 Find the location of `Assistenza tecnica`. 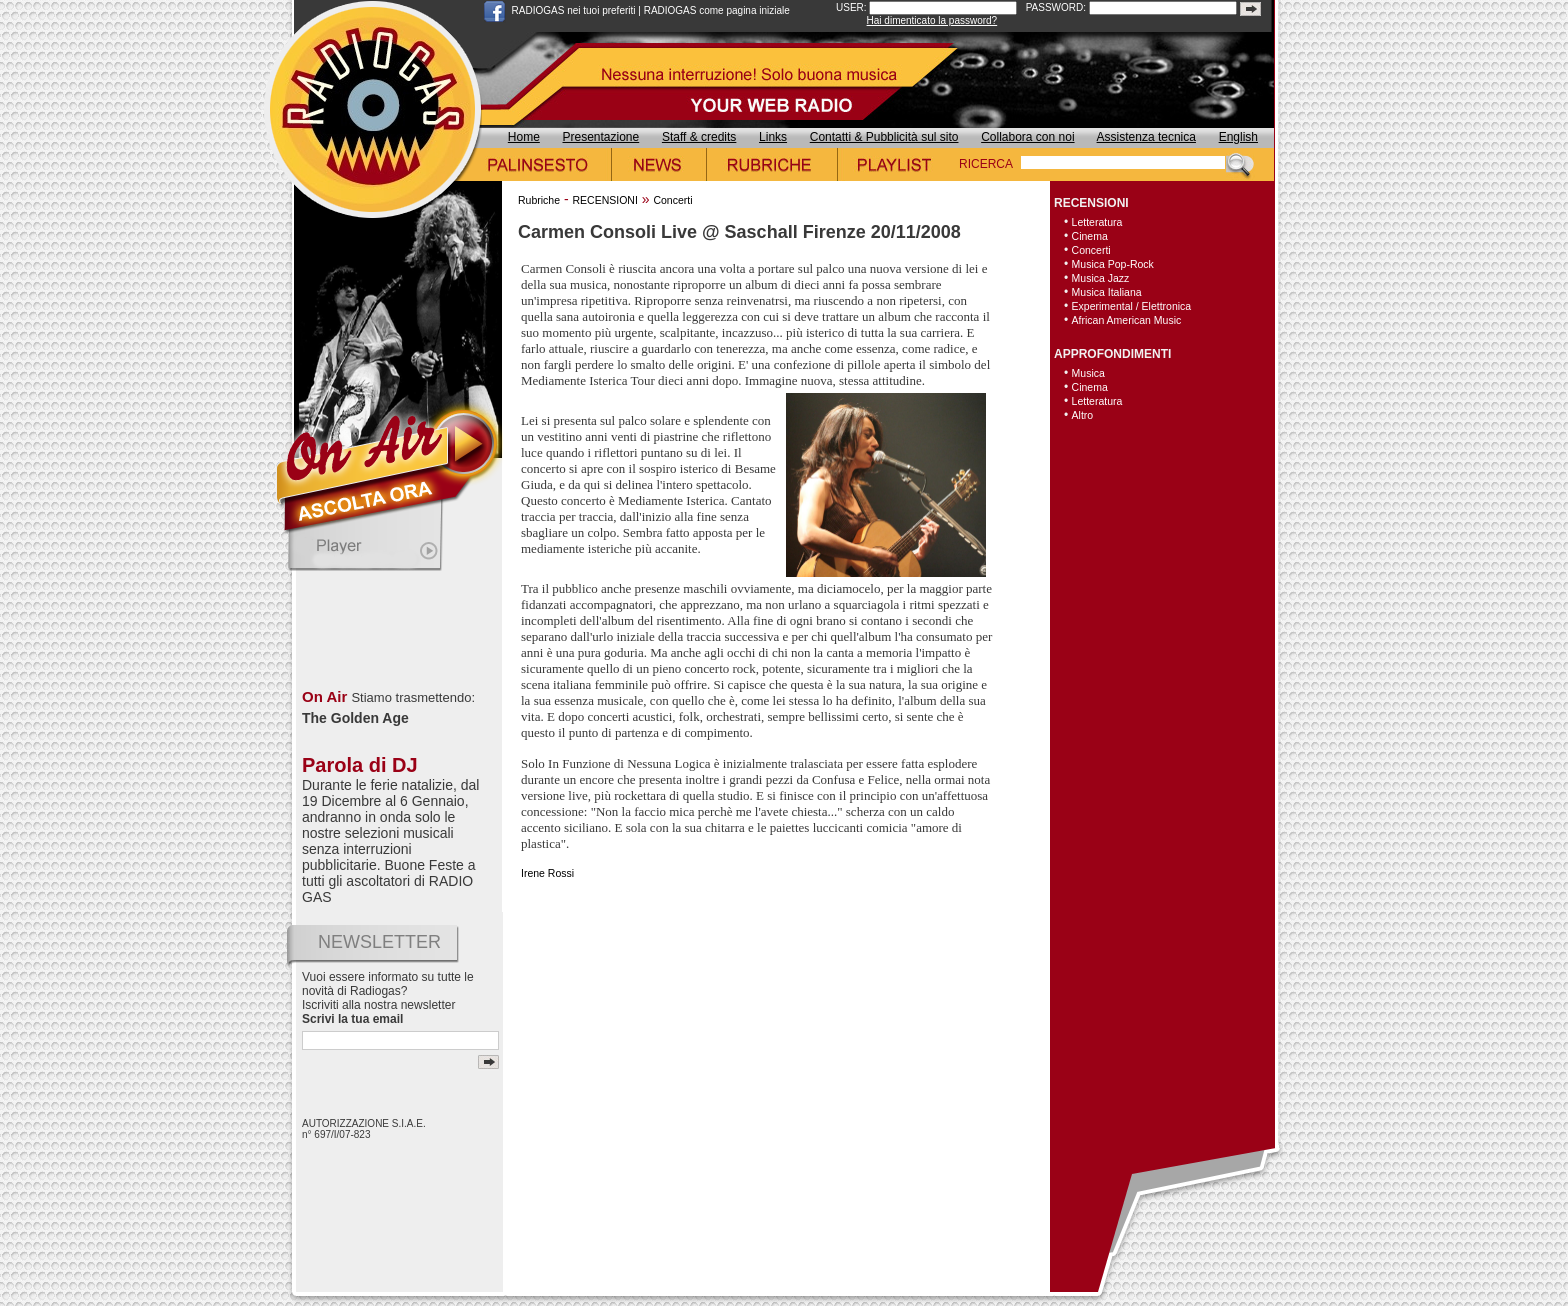

Assistenza tecnica is located at coordinates (1146, 137).